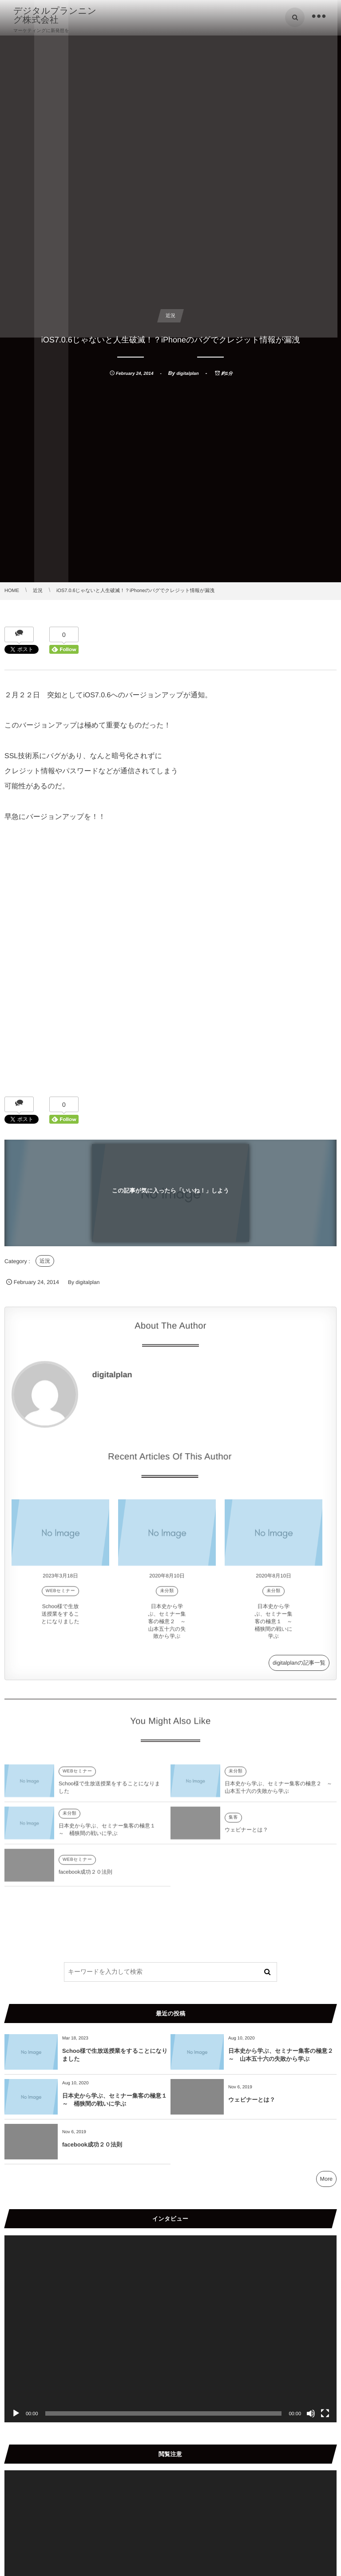 The width and height of the screenshot is (341, 2576). I want to click on 日本史から学ぶ、セミナー集客の極意１ ～ 桶狭間の戦いに学ぶ, so click(275, 1626).